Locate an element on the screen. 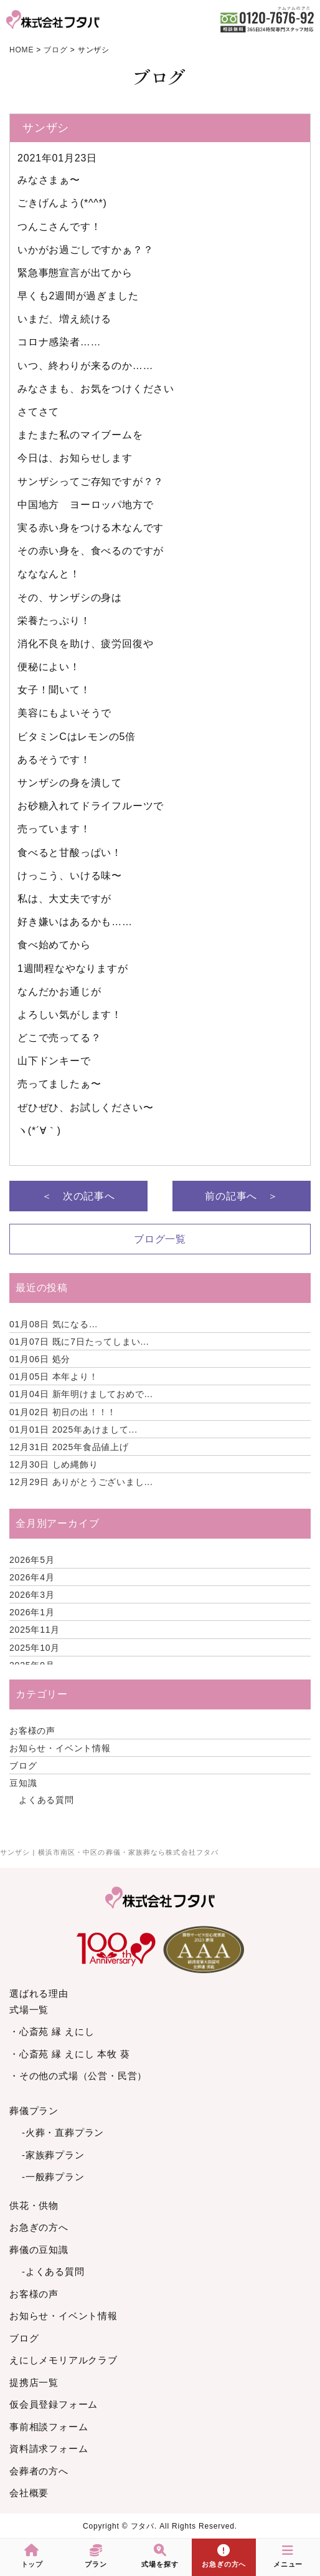 The height and width of the screenshot is (2576, 320). 2026年5月 is located at coordinates (32, 1560).